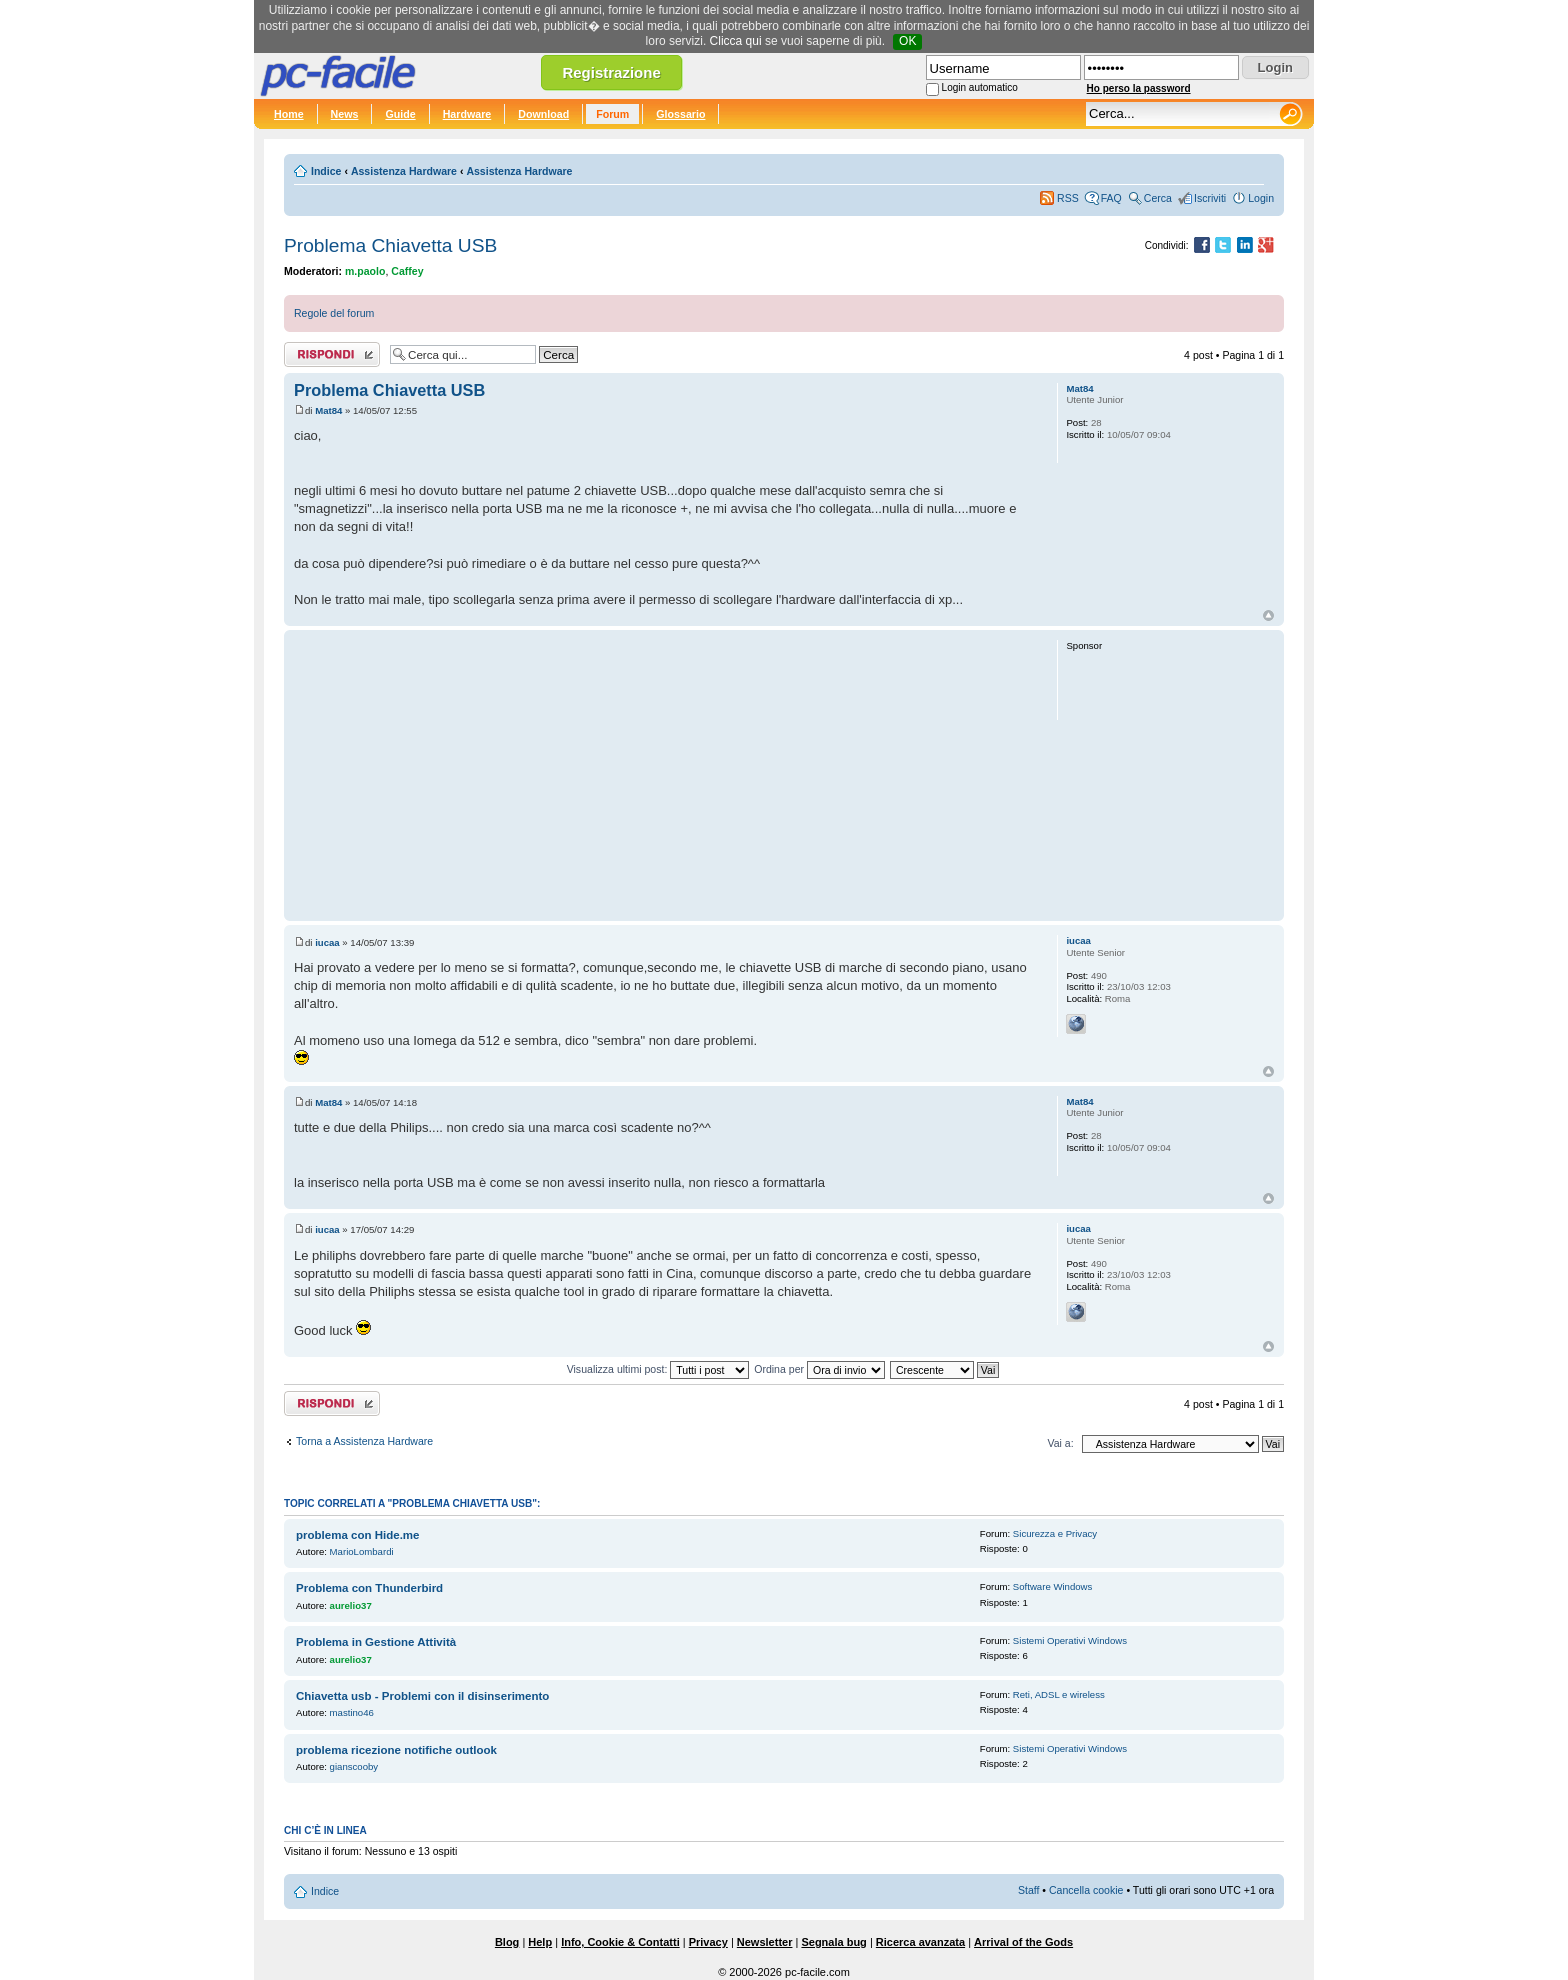 Image resolution: width=1568 pixels, height=1980 pixels. Describe the element at coordinates (354, 1766) in the screenshot. I see `gianscooby` at that location.